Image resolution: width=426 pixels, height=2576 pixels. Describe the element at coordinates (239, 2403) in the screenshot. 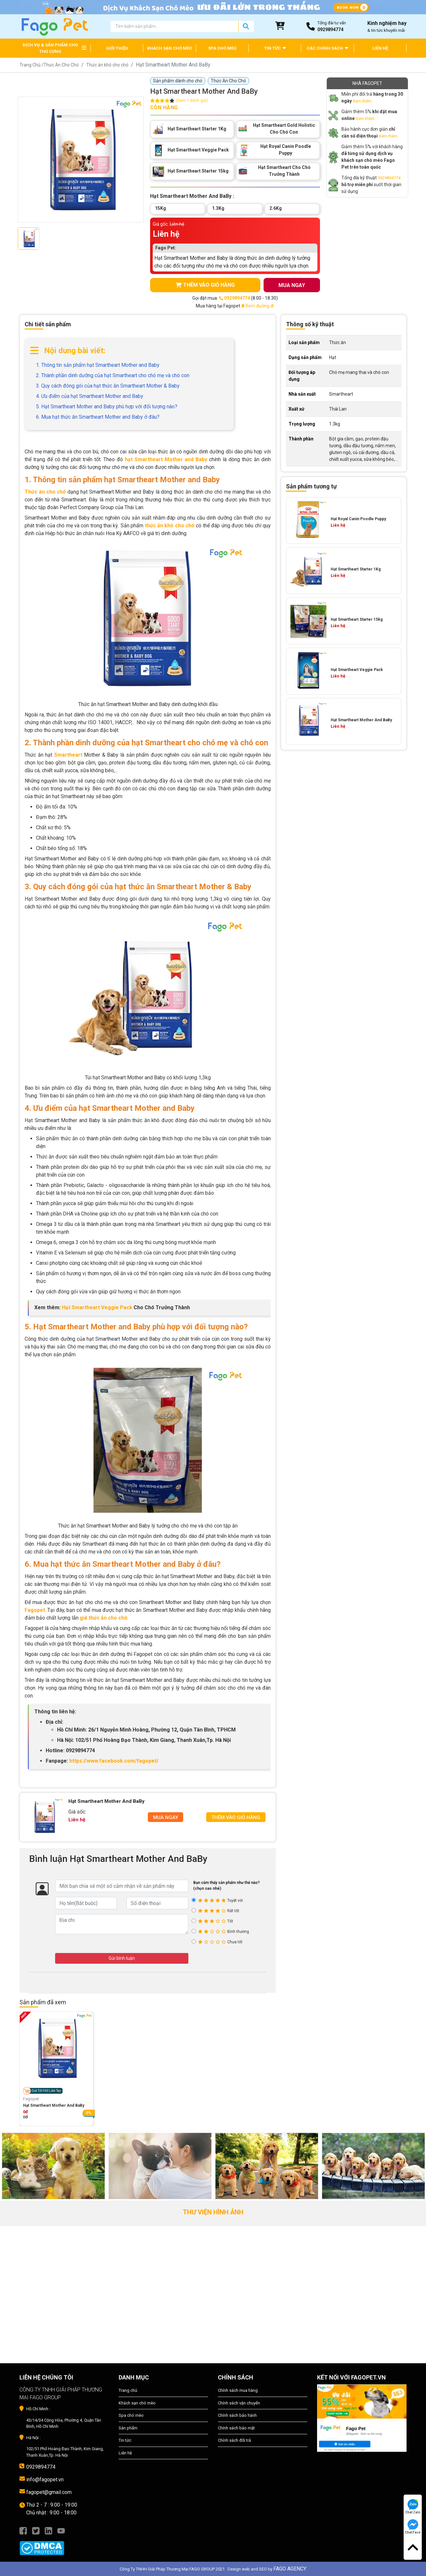

I see `Chính sách vận chuyển` at that location.